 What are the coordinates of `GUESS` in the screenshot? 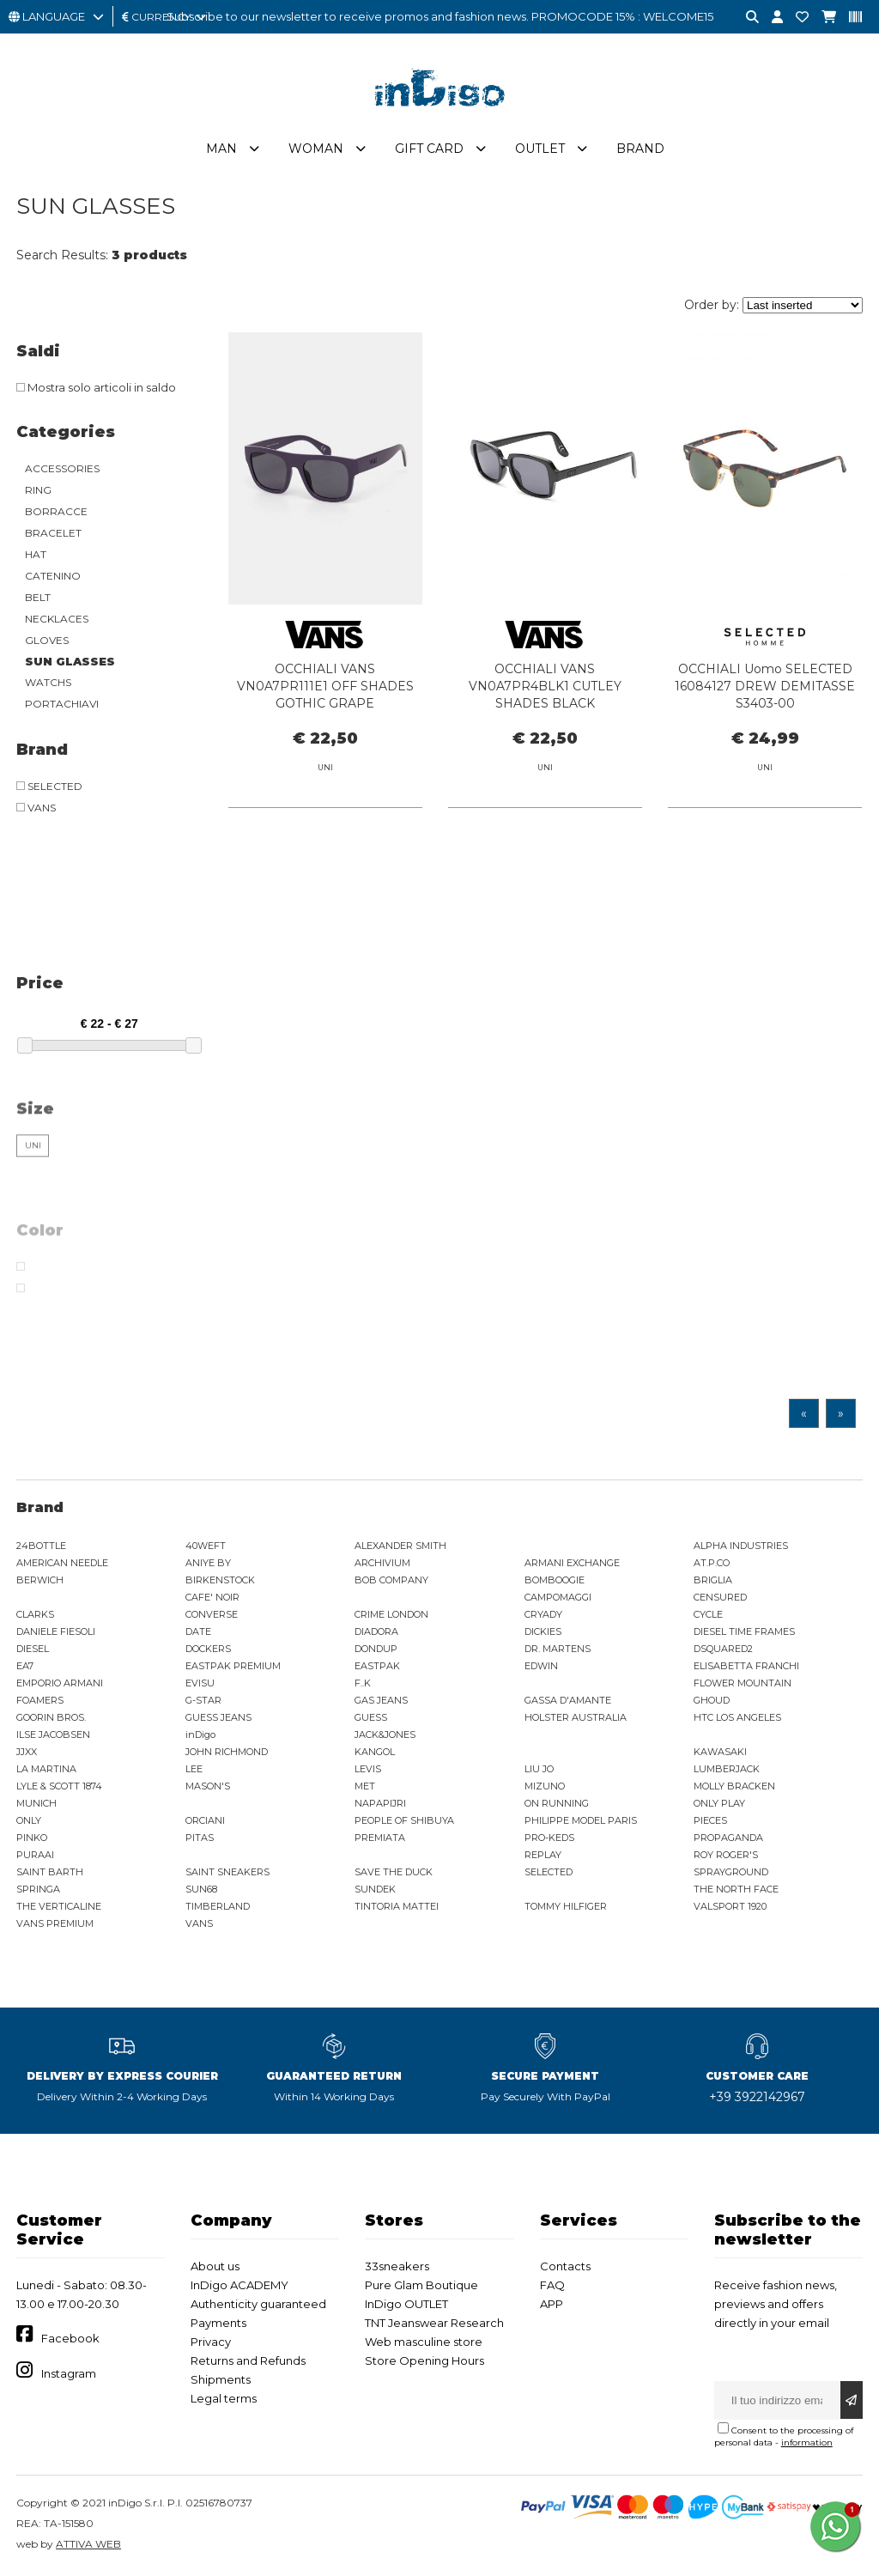 It's located at (371, 1717).